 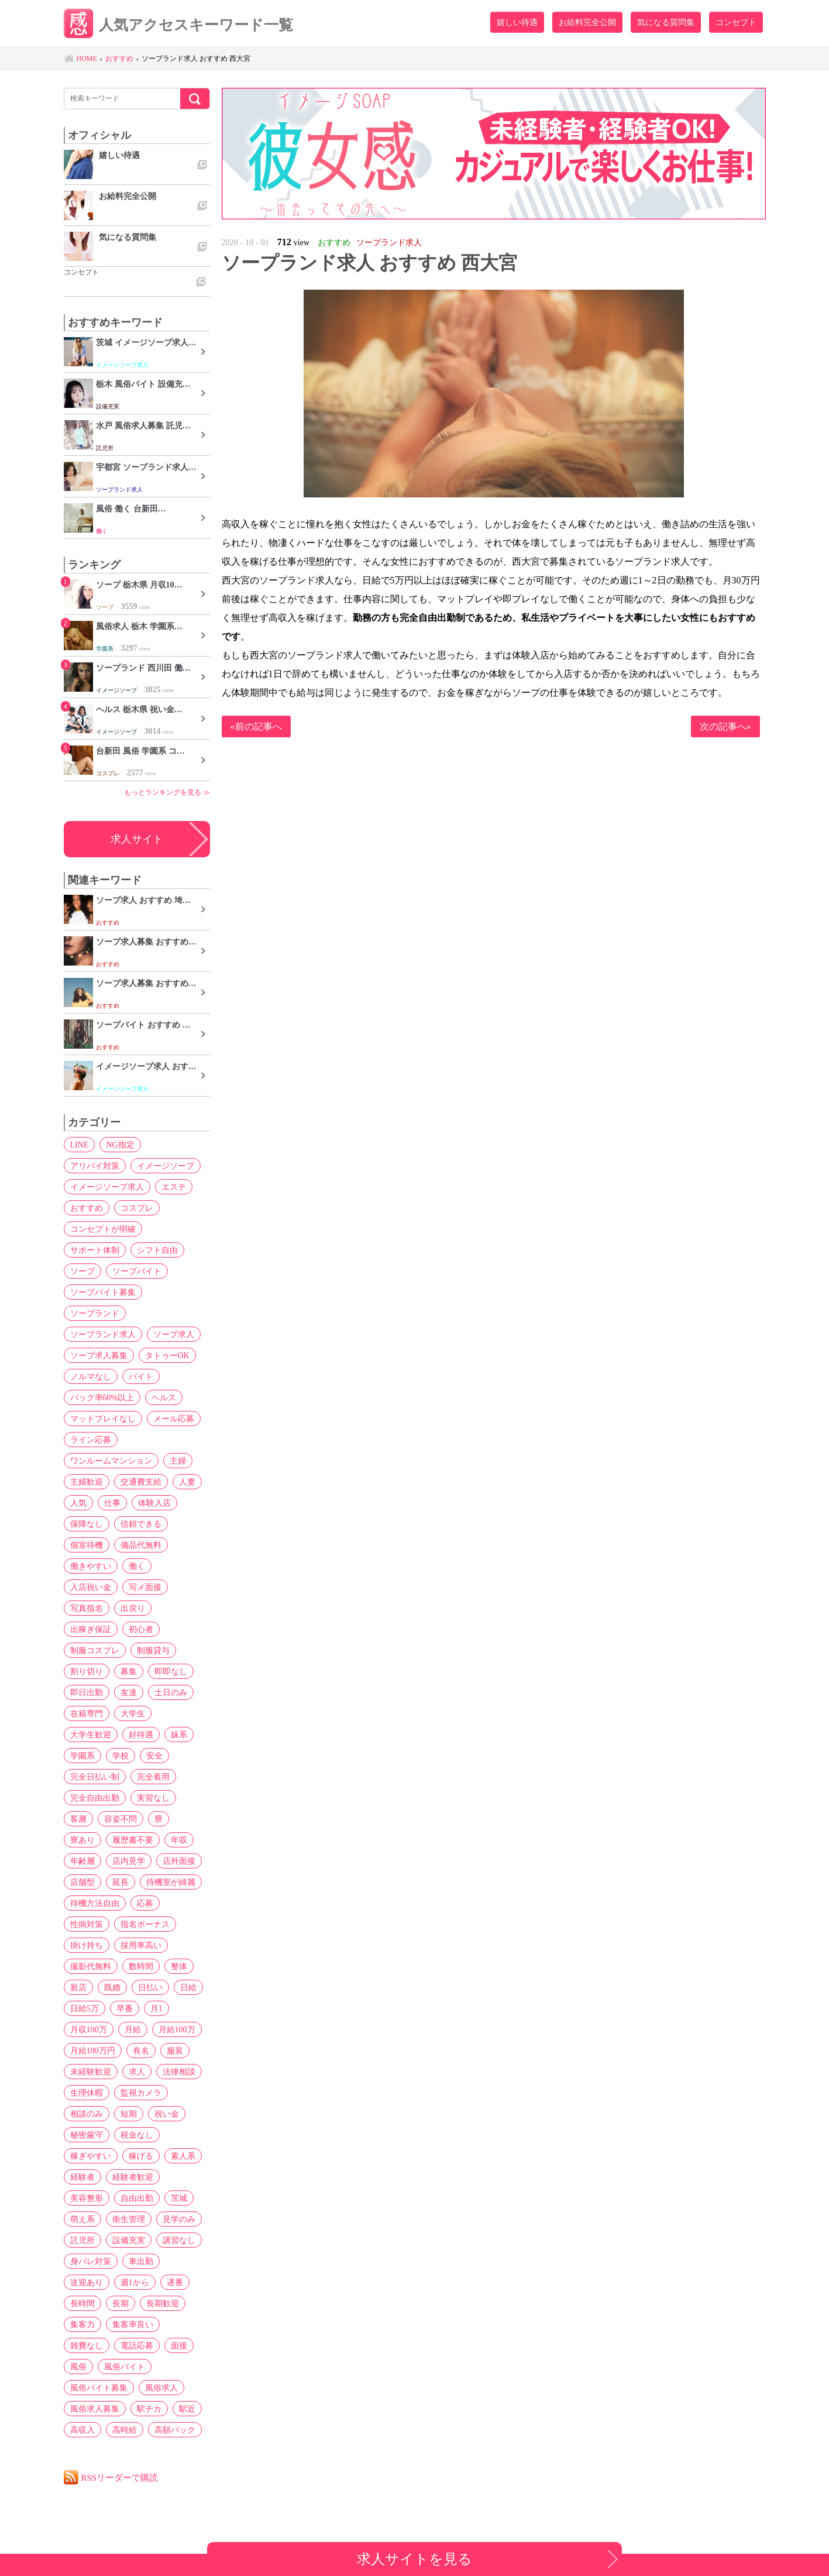 What do you see at coordinates (129, 1671) in the screenshot?
I see `募集` at bounding box center [129, 1671].